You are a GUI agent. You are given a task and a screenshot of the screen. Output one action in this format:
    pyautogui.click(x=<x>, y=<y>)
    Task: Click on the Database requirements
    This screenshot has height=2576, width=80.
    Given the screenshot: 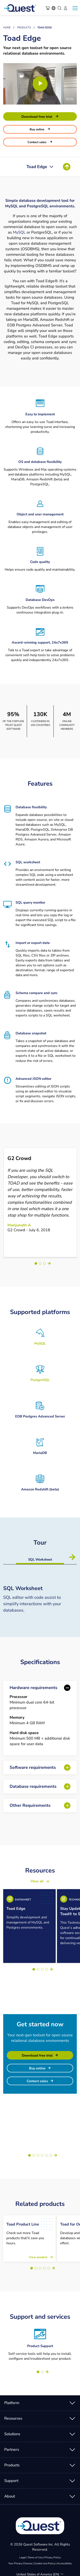 What is the action you would take?
    pyautogui.click(x=33, y=1786)
    